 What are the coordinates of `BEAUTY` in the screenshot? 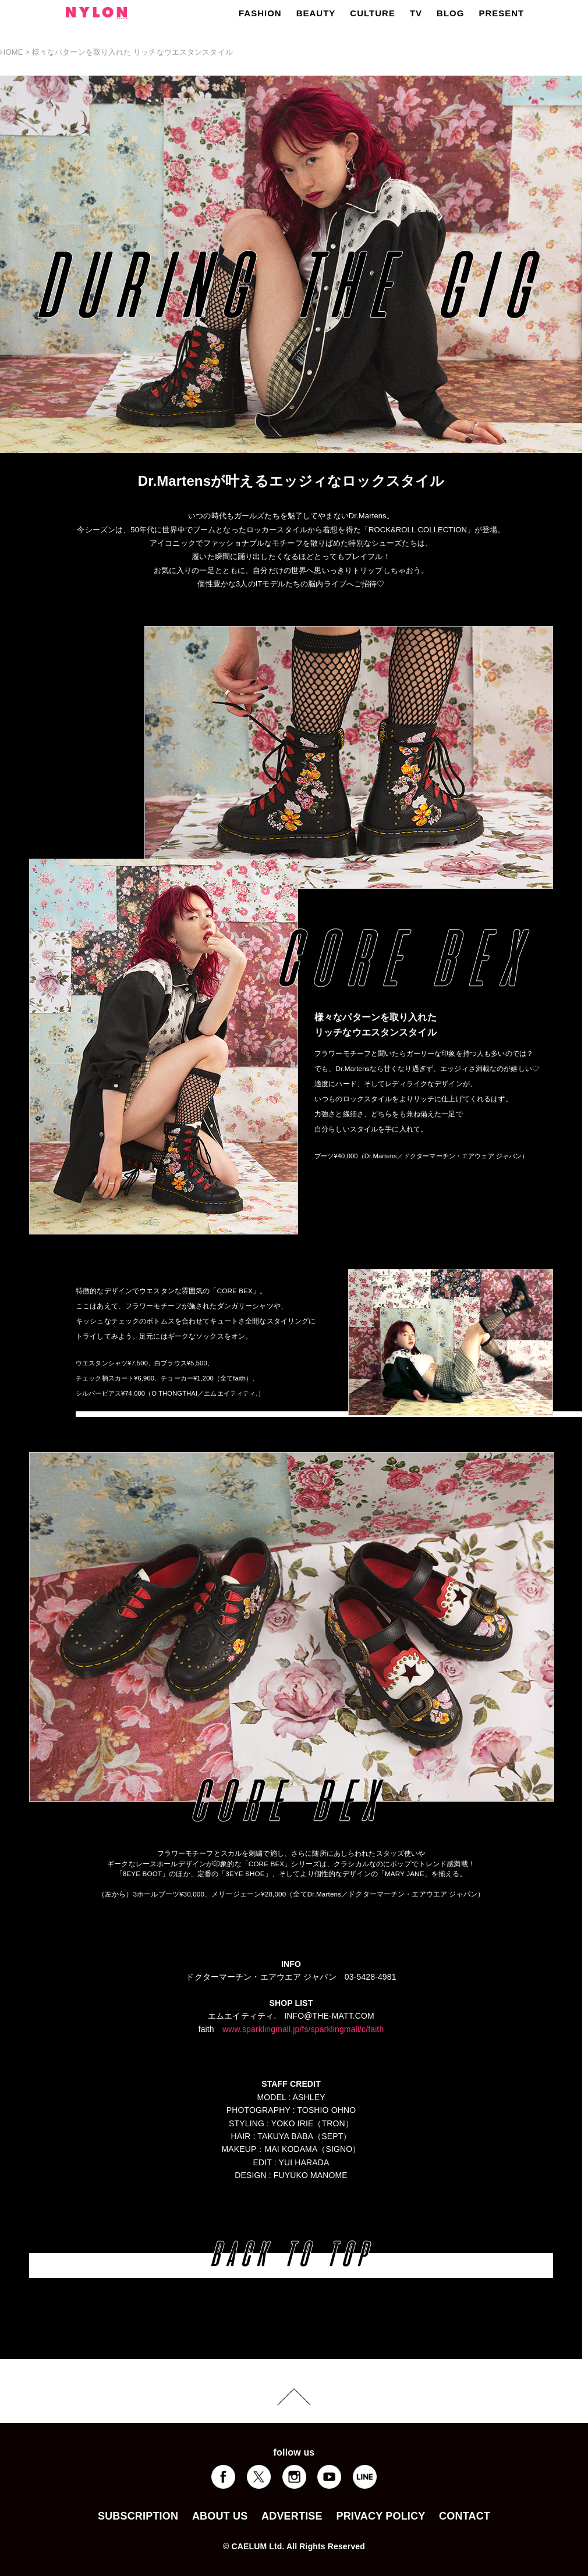 It's located at (316, 13).